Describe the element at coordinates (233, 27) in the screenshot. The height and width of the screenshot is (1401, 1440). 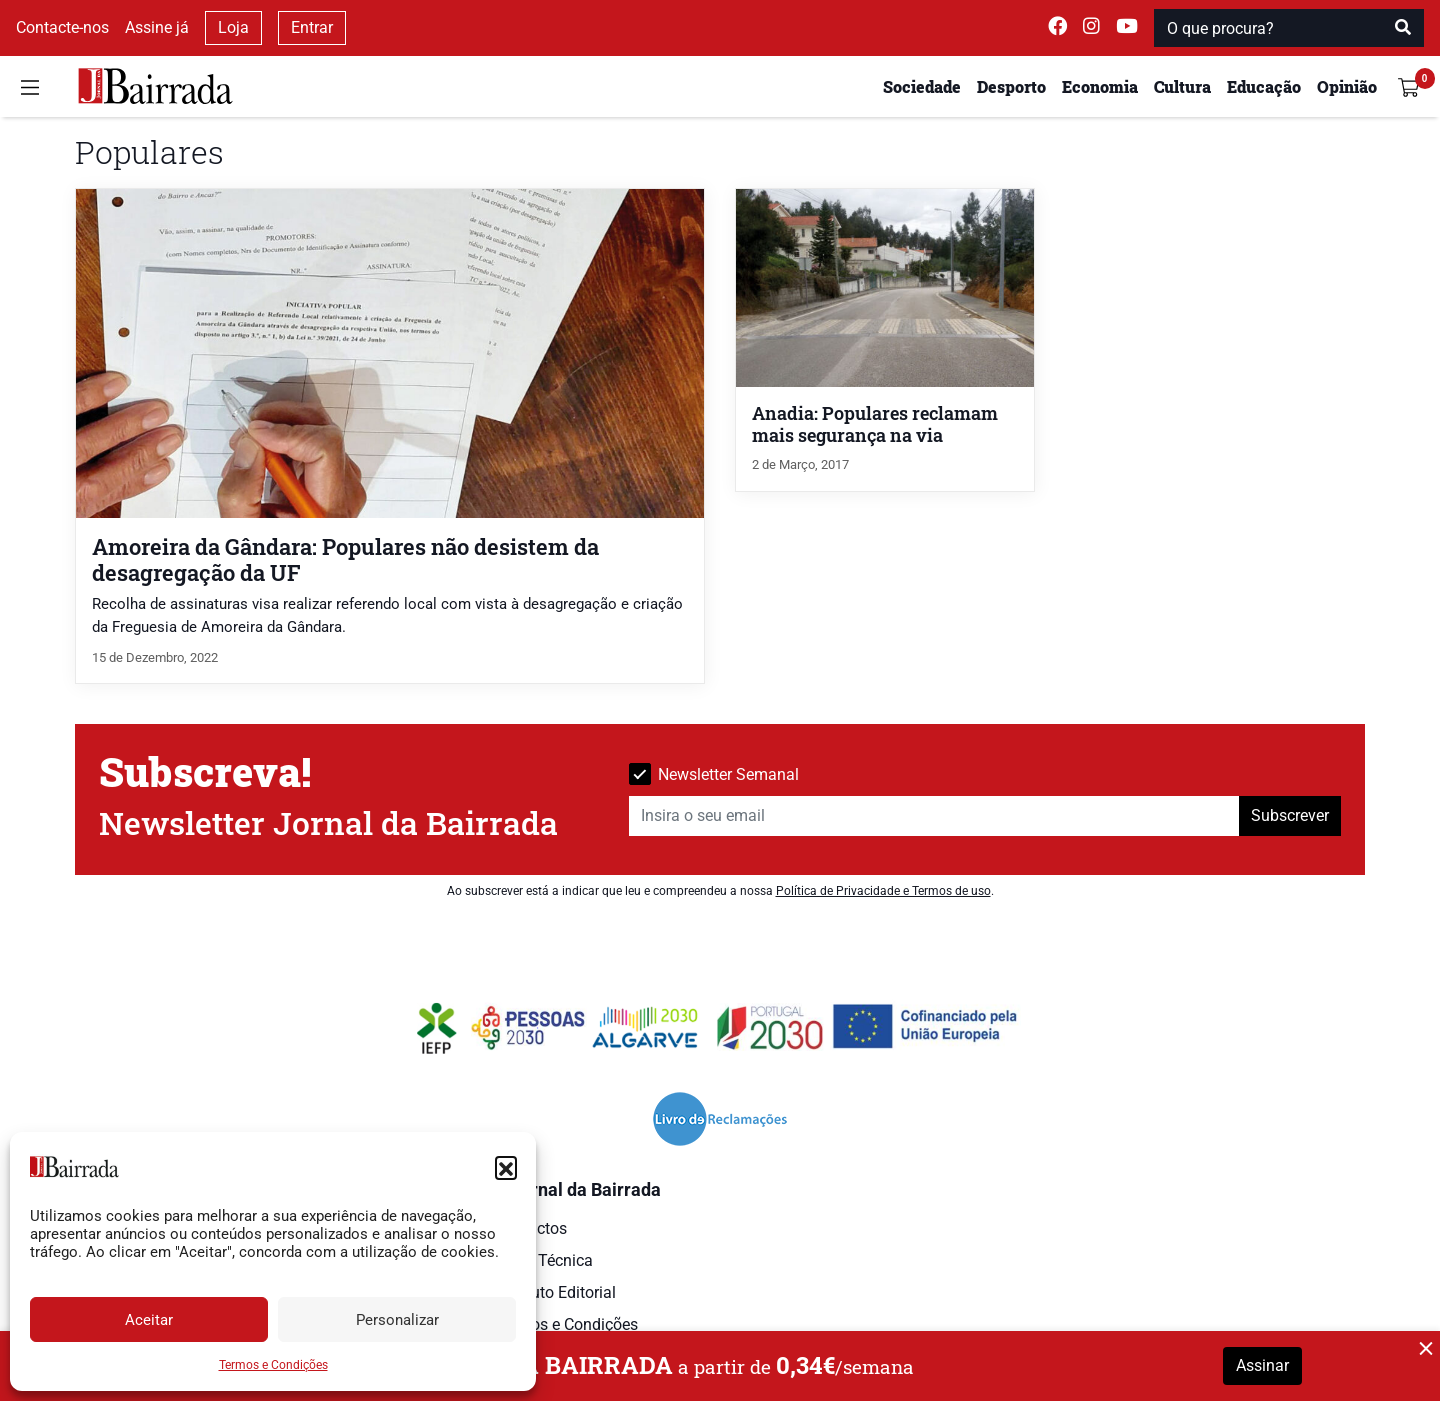
I see `Loja` at that location.